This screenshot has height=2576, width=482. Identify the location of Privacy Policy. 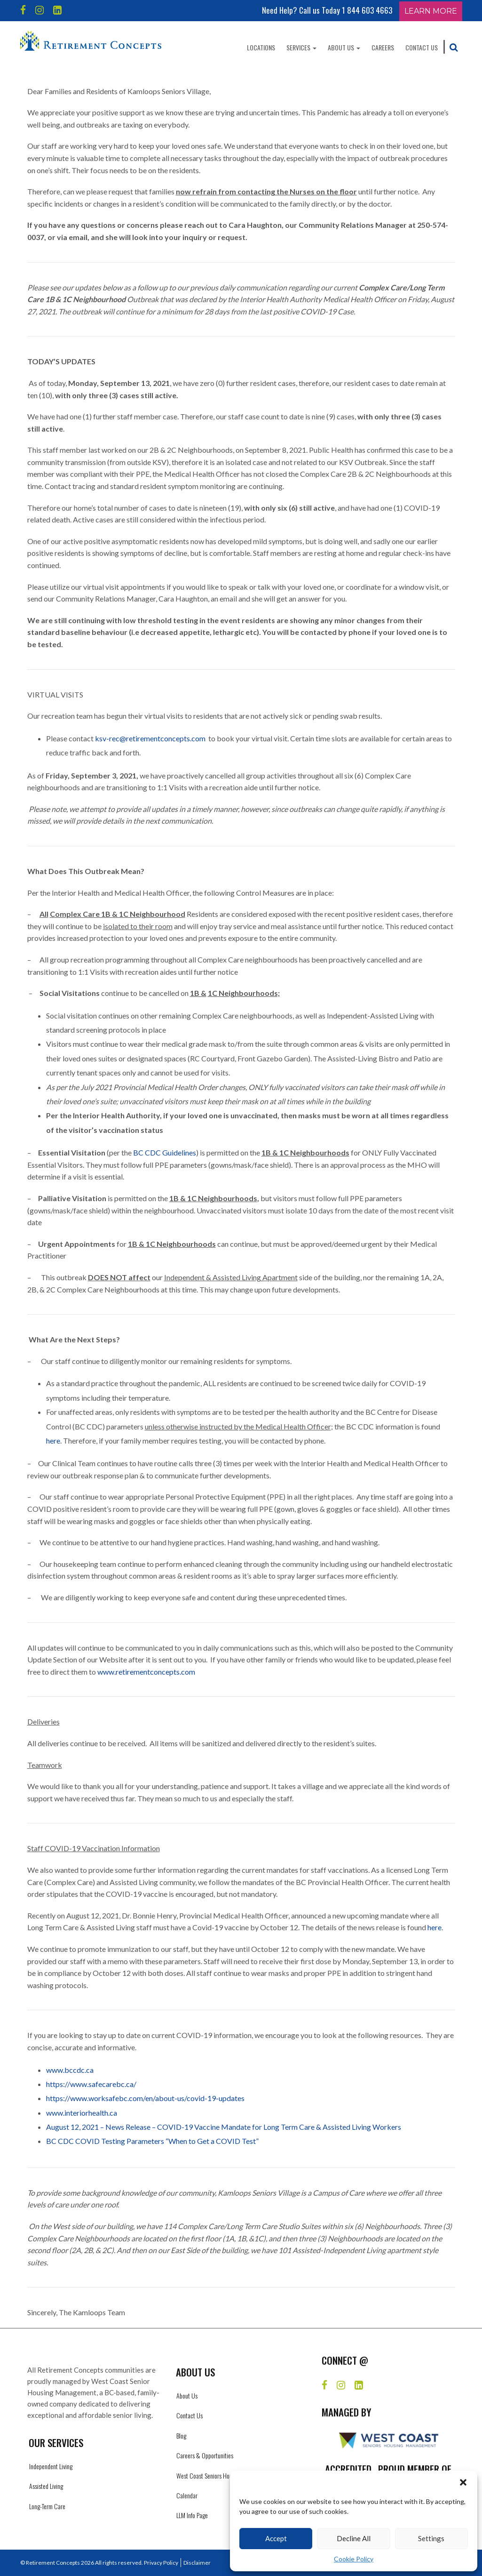
(161, 2562).